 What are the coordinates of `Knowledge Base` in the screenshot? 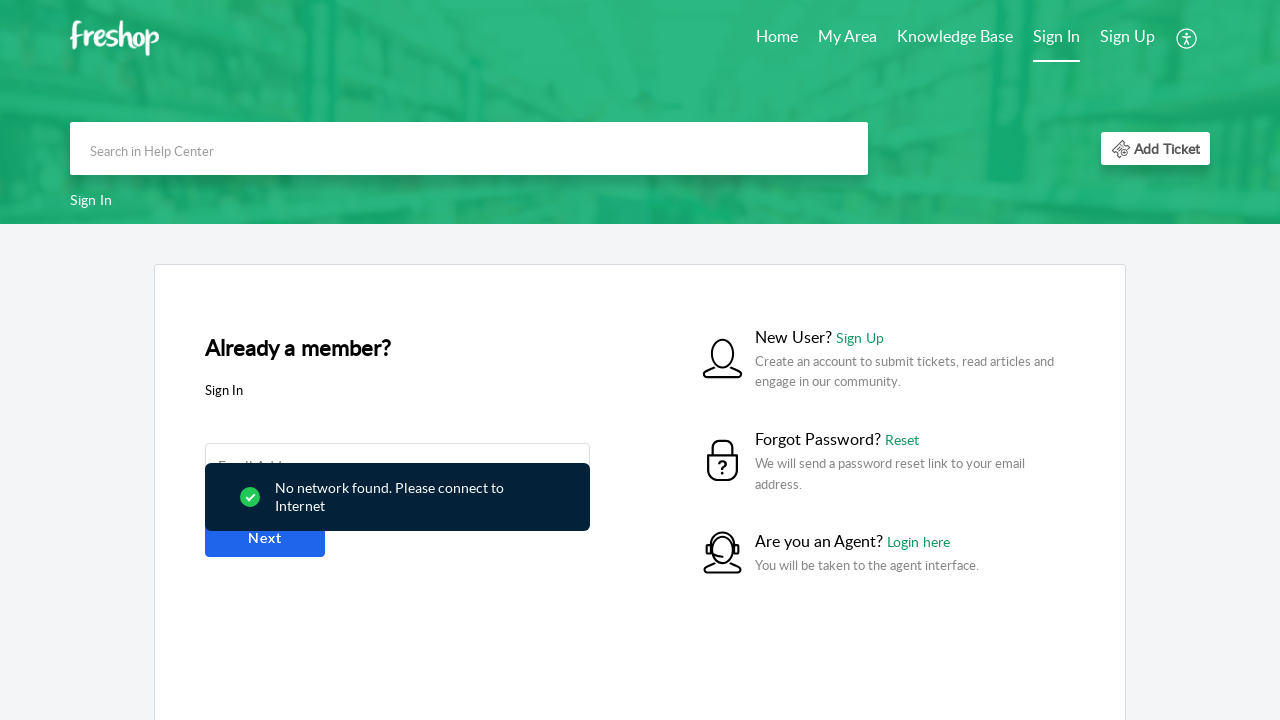 It's located at (955, 36).